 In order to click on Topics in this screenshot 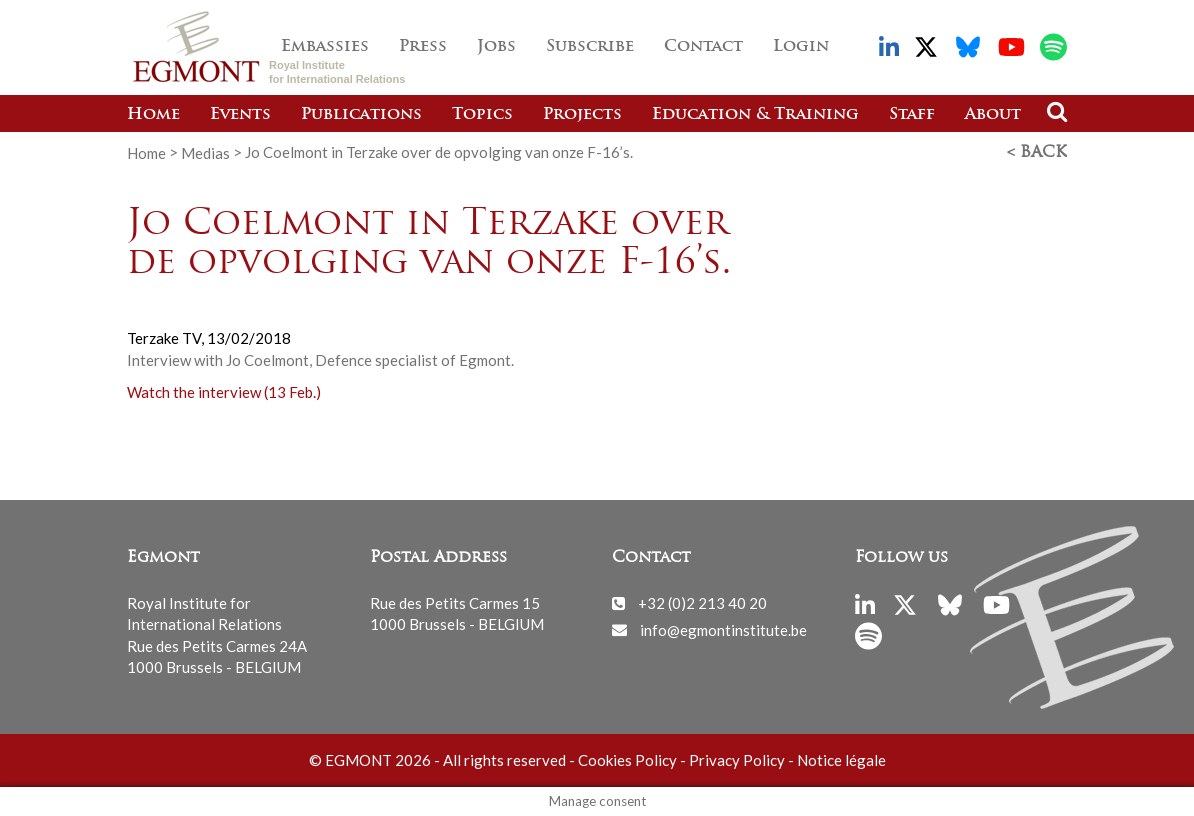, I will do `click(482, 115)`.